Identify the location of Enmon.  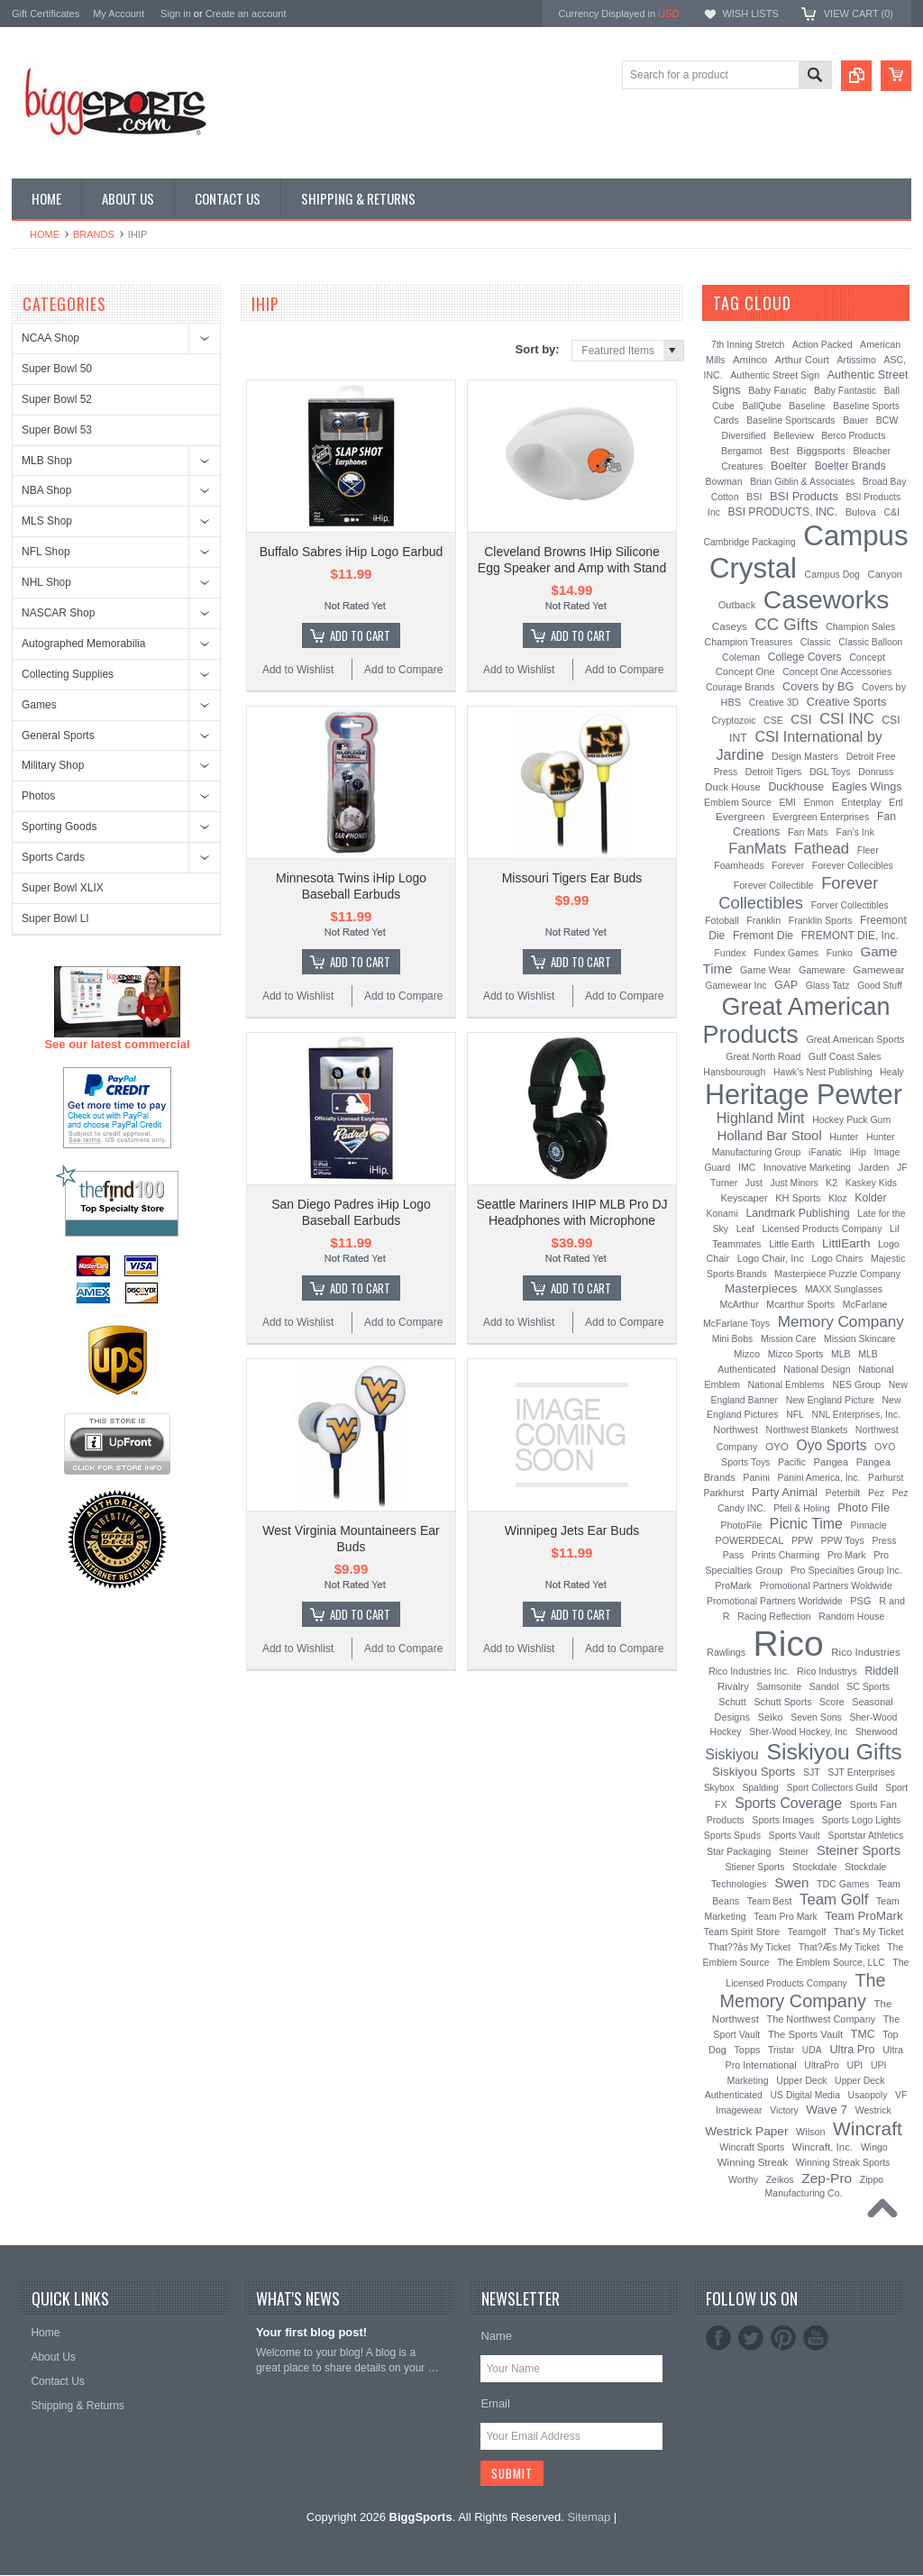
(819, 802).